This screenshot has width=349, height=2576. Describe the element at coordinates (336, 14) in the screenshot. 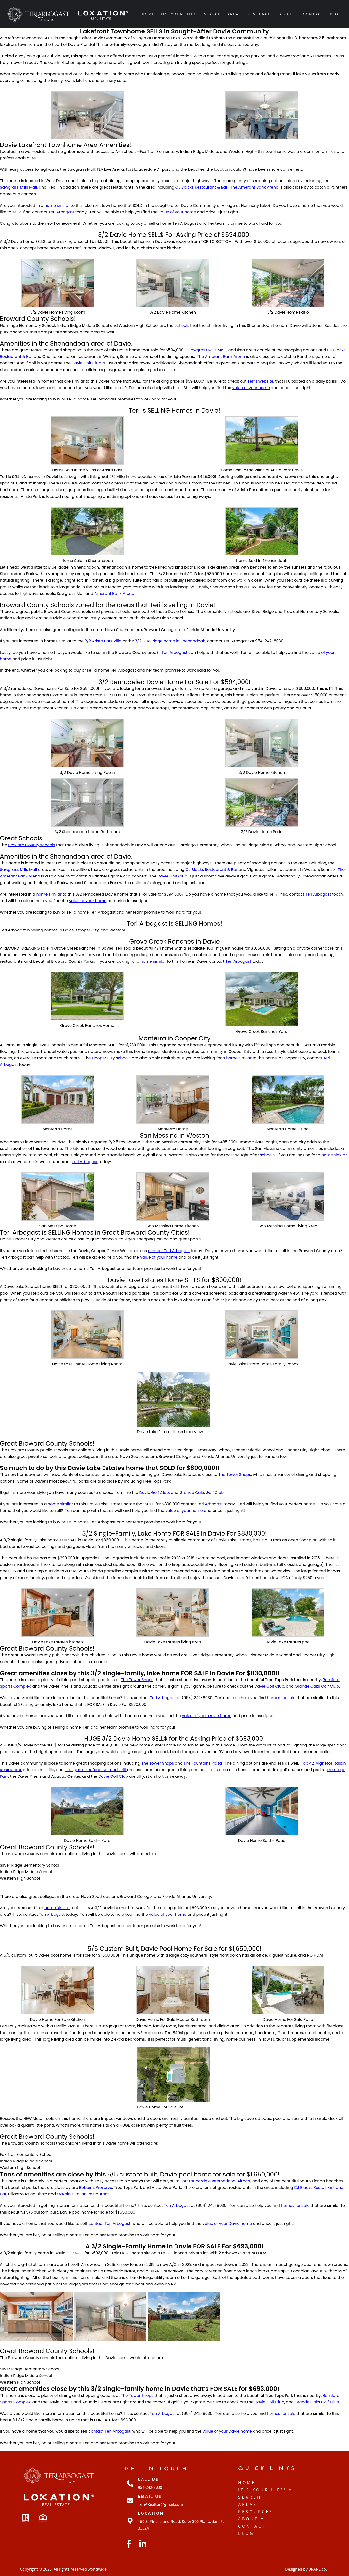

I see `Blog` at that location.